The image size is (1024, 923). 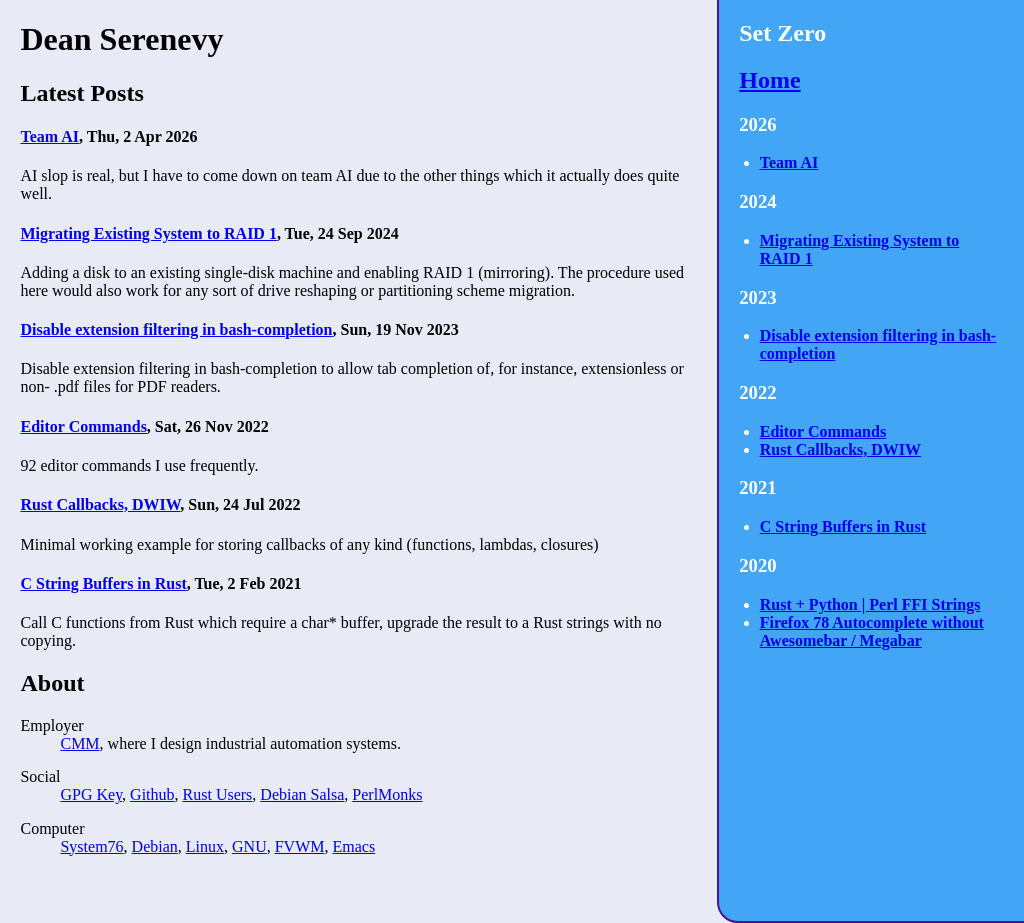 What do you see at coordinates (176, 329) in the screenshot?
I see `Disable extension filtering in bash-completion` at bounding box center [176, 329].